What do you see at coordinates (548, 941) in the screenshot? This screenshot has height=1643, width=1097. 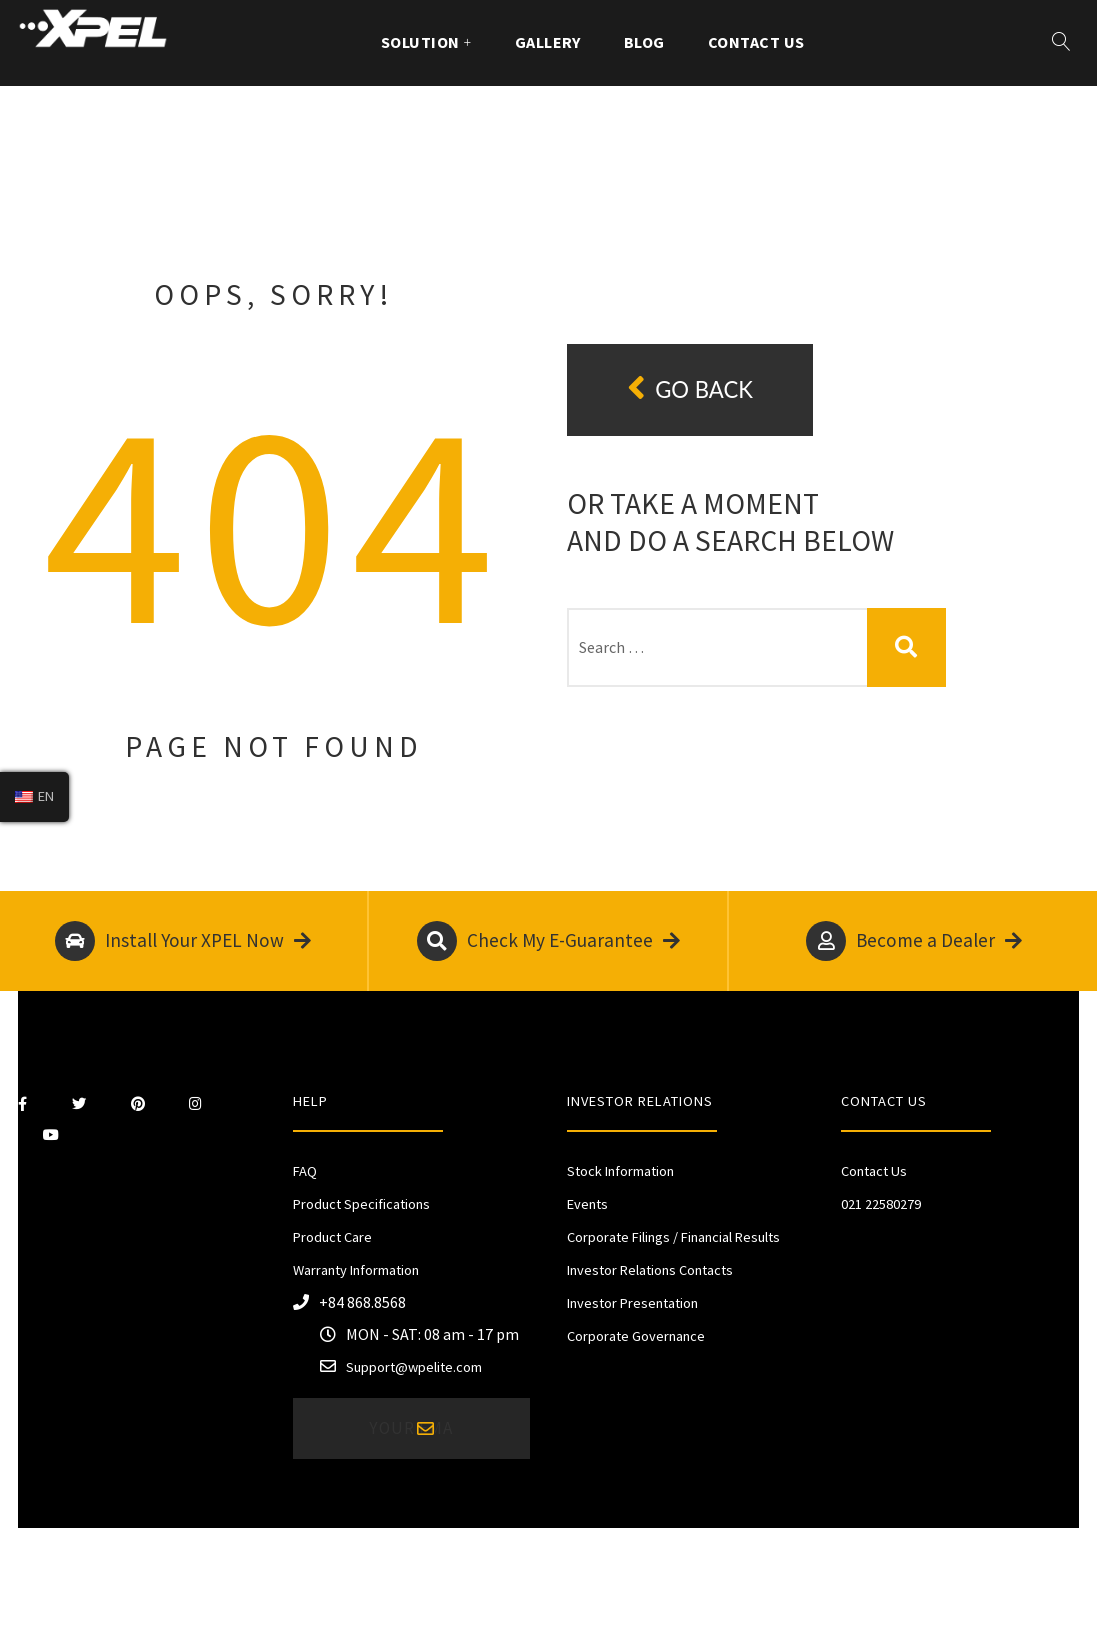 I see `Check My E-Guarantee` at bounding box center [548, 941].